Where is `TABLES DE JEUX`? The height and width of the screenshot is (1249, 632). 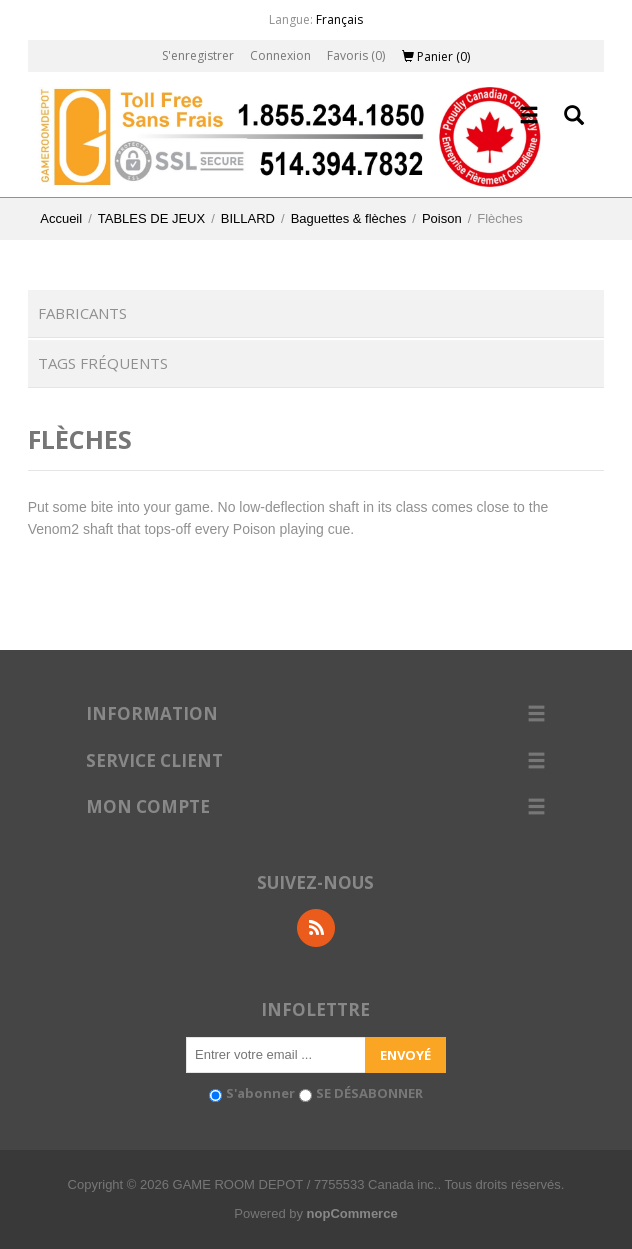
TABLES DE JEUX is located at coordinates (151, 218).